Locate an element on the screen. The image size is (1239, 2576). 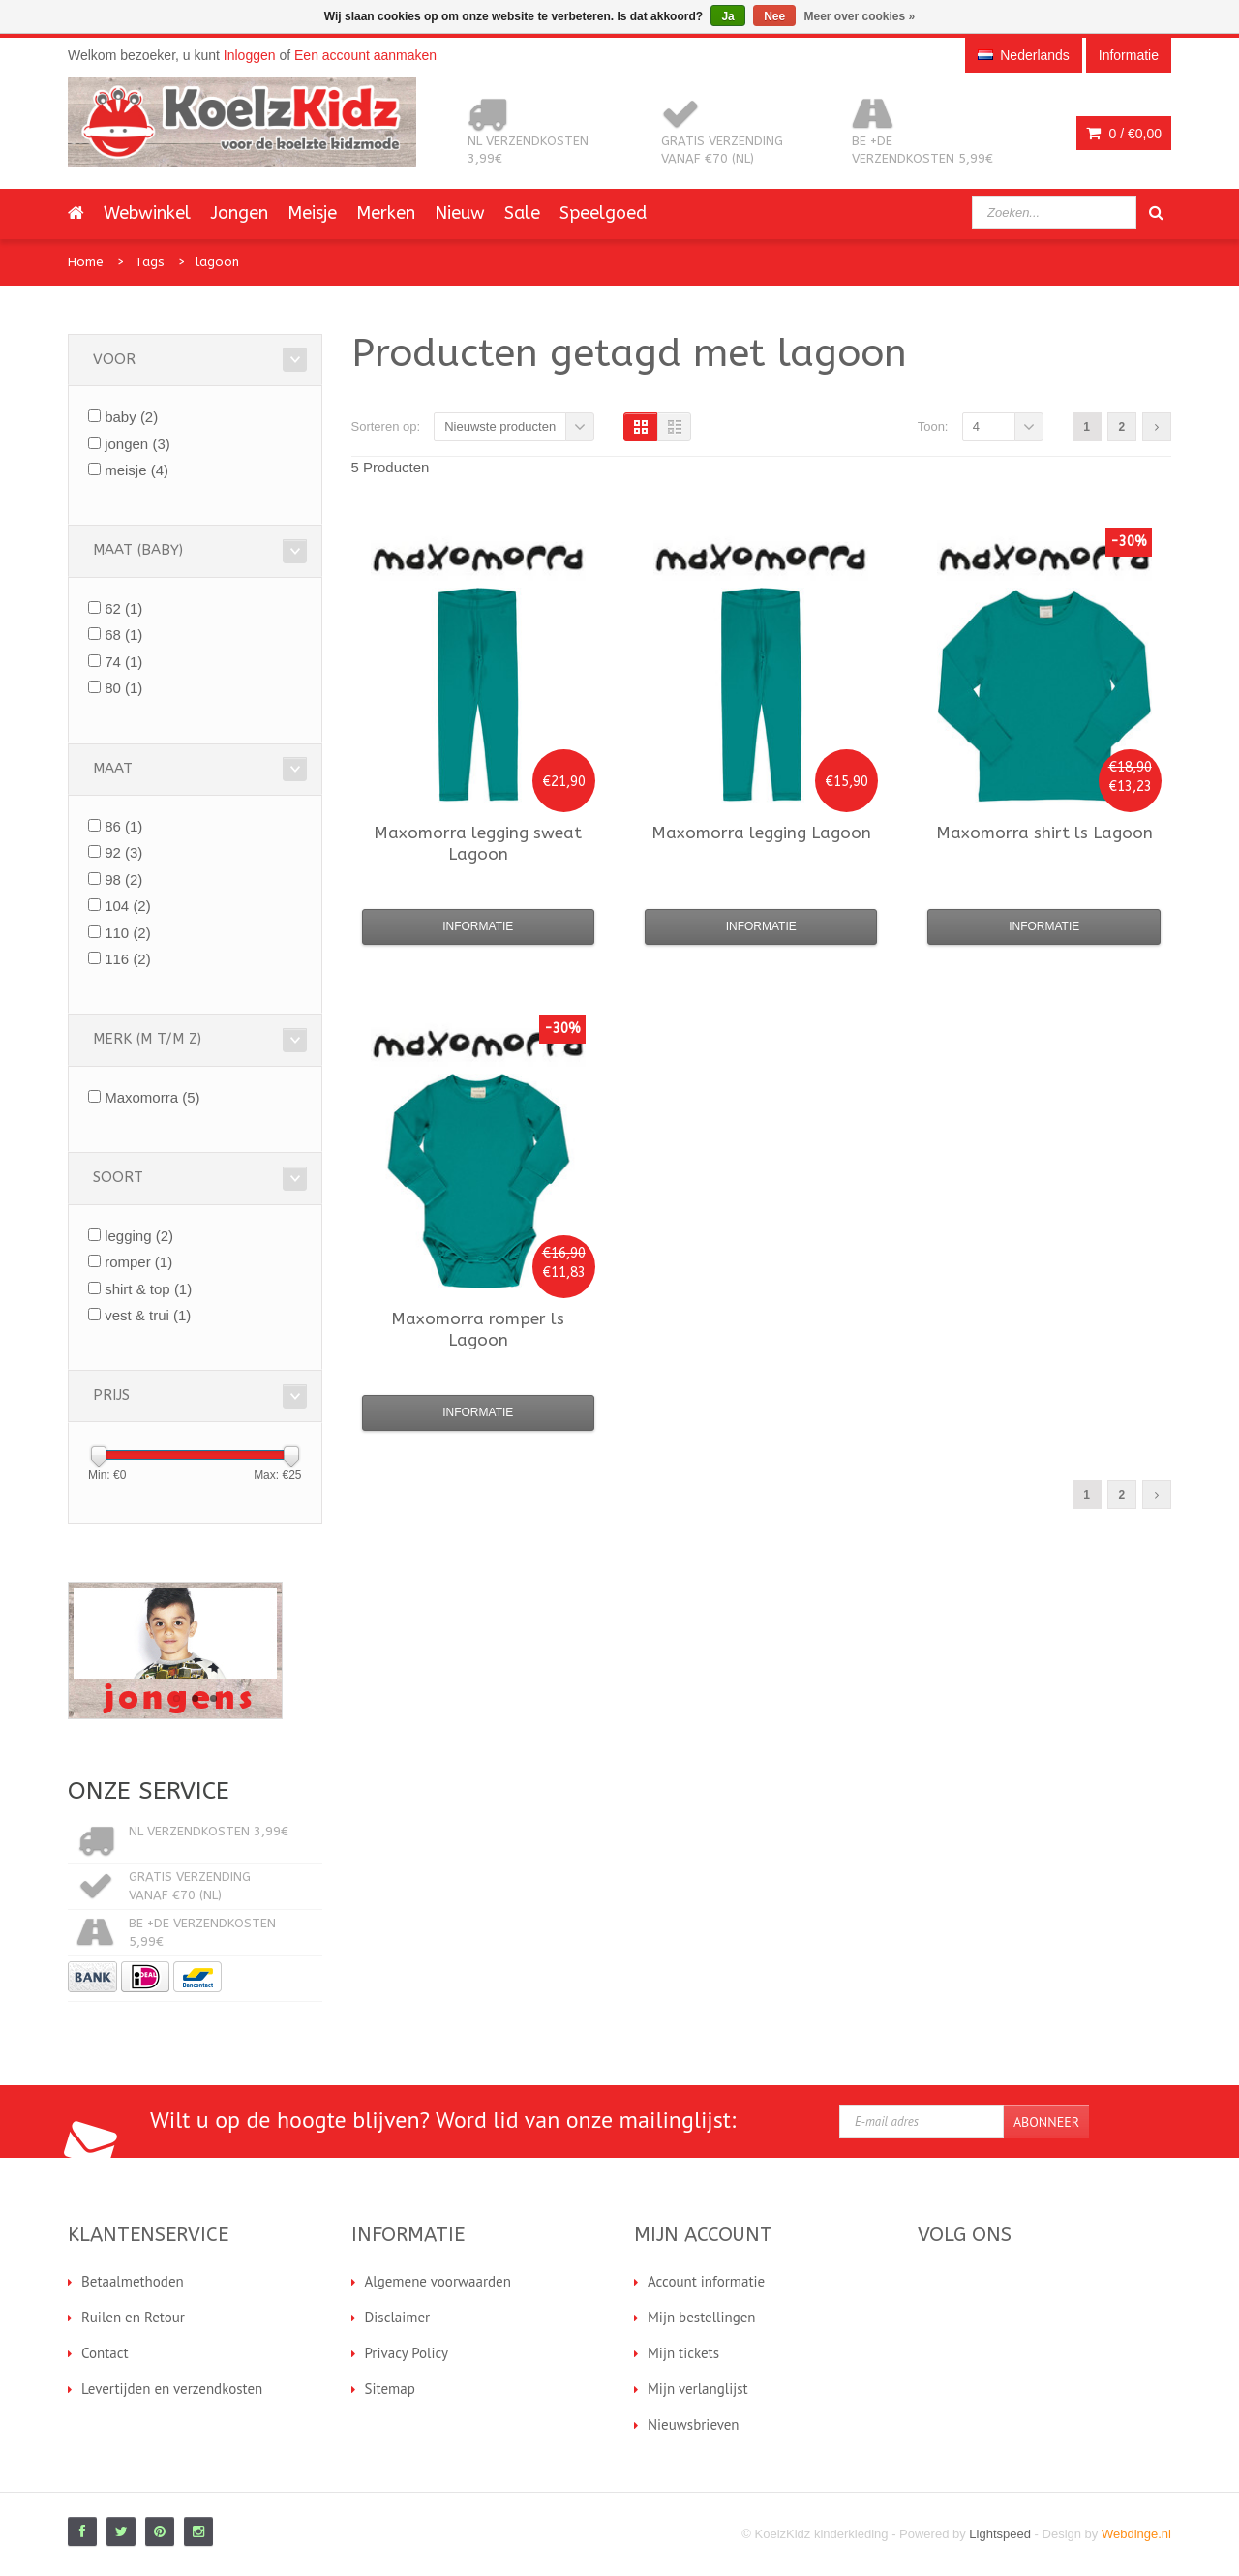
Account informatie is located at coordinates (706, 2281).